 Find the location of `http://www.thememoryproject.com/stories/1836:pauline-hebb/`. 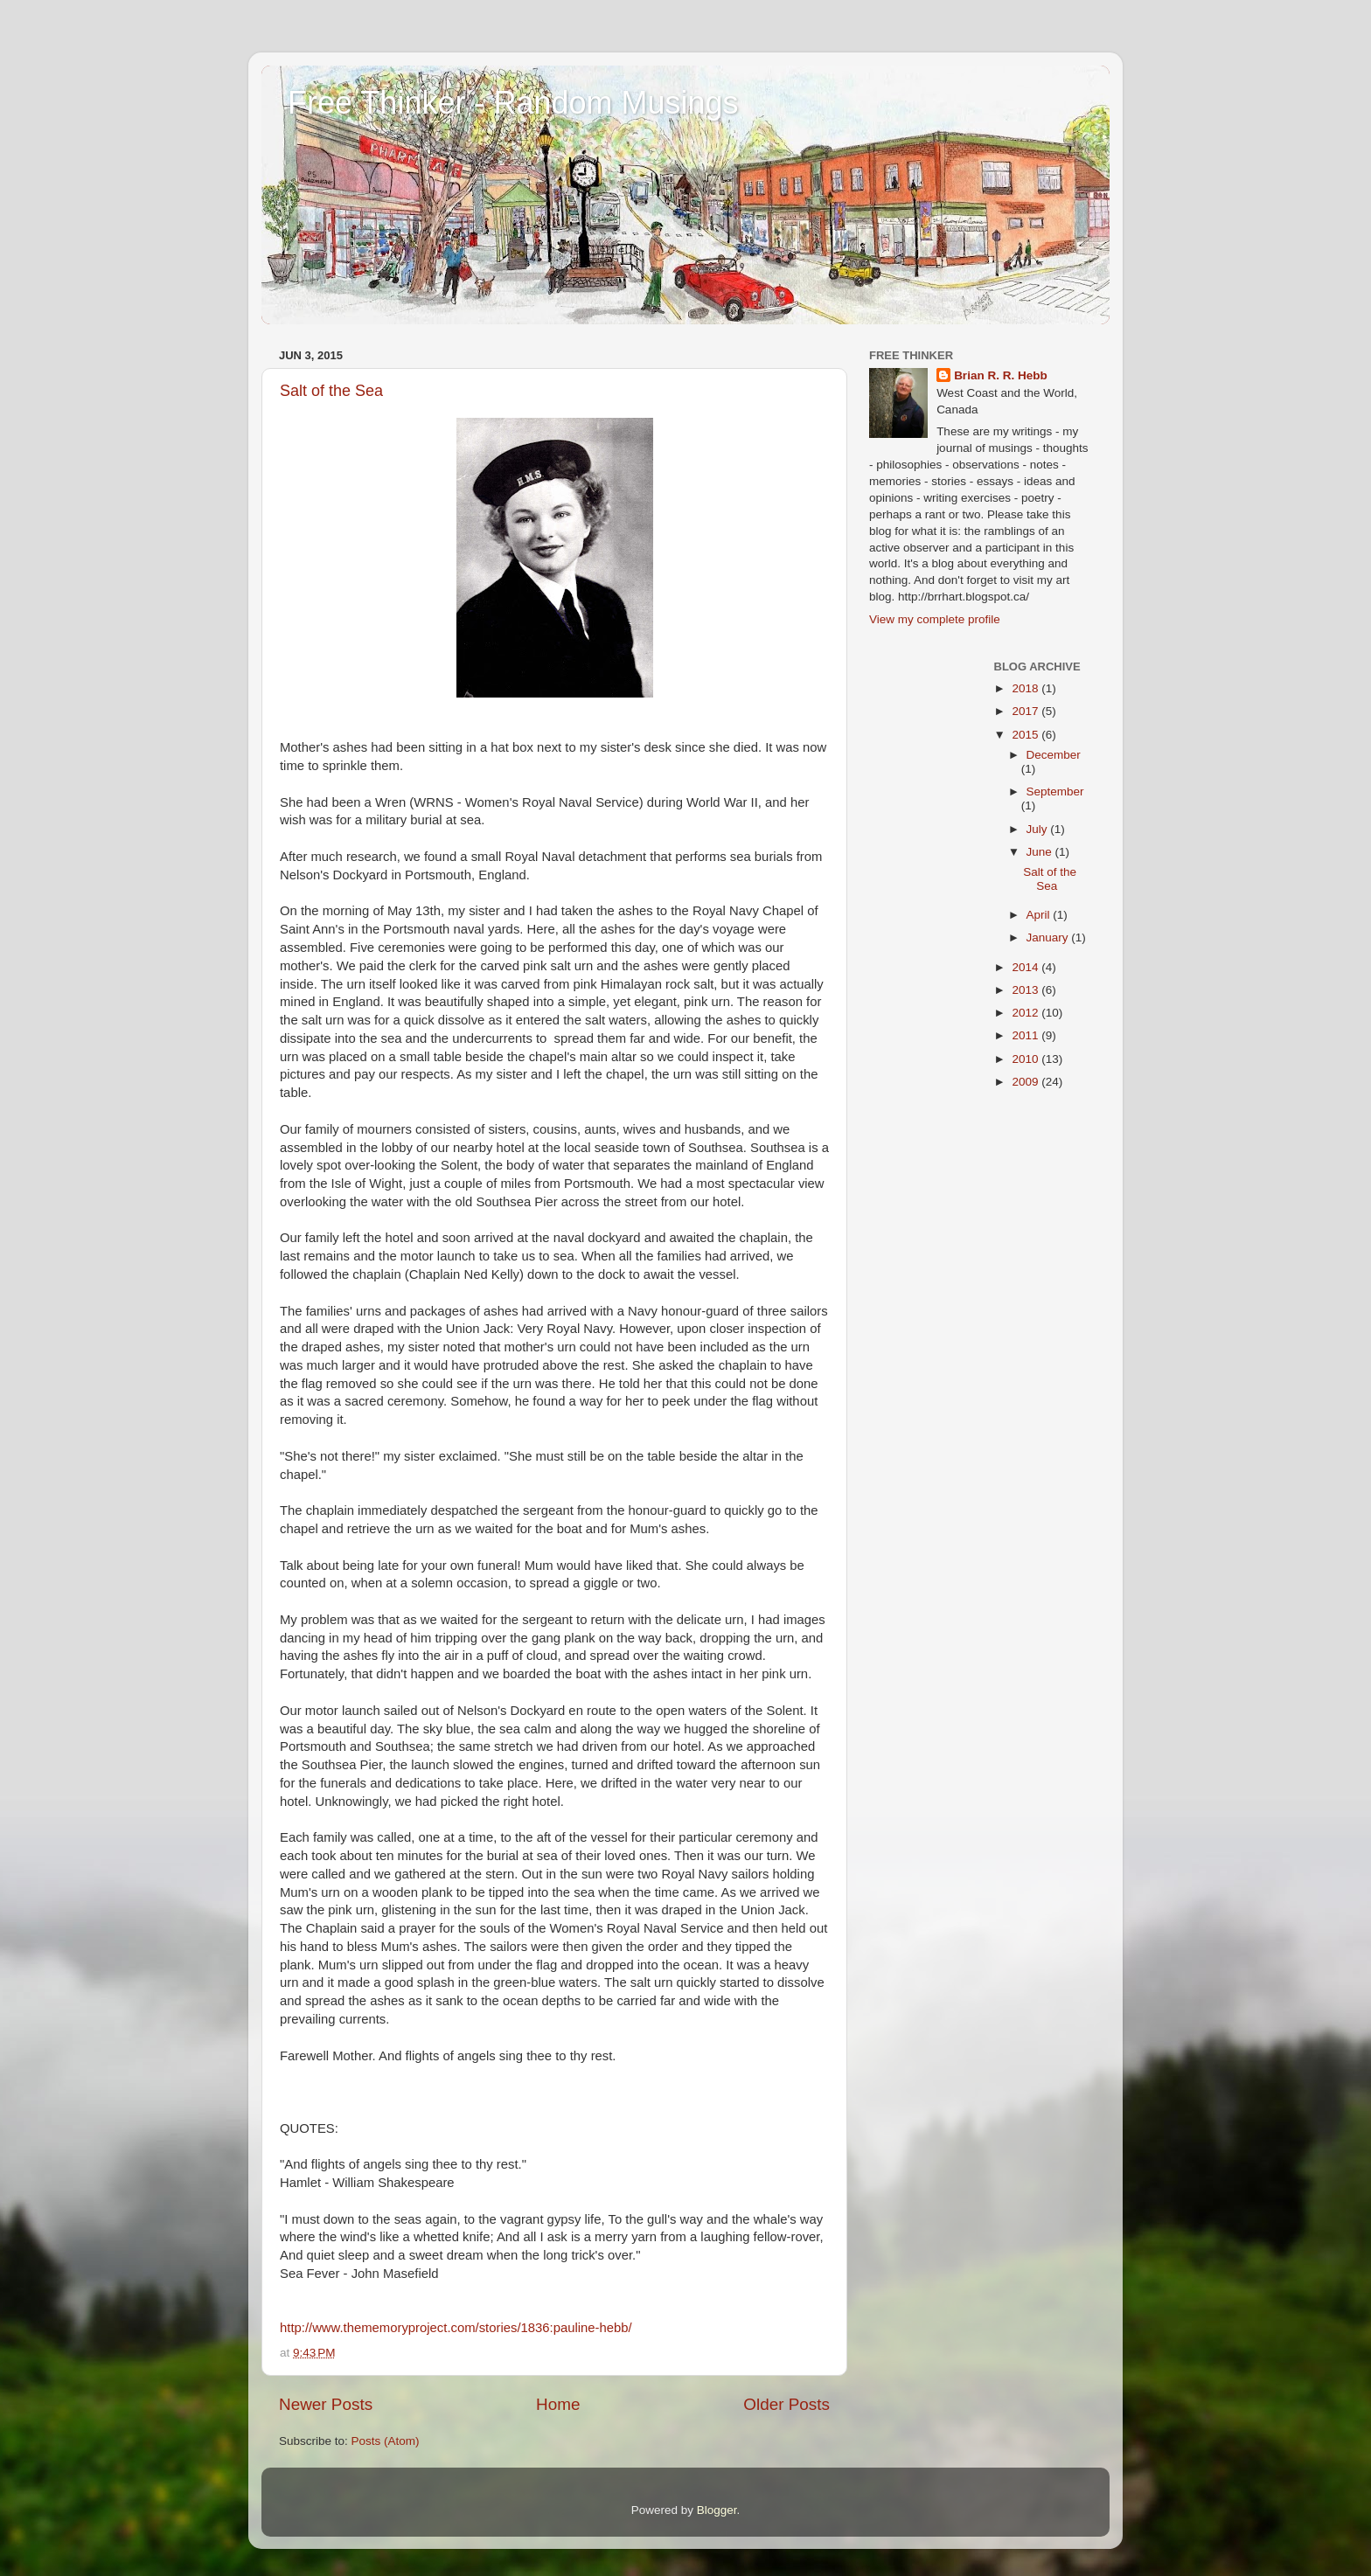

http://www.thememoryproject.com/stories/1836:pauline-hebb/ is located at coordinates (456, 2328).